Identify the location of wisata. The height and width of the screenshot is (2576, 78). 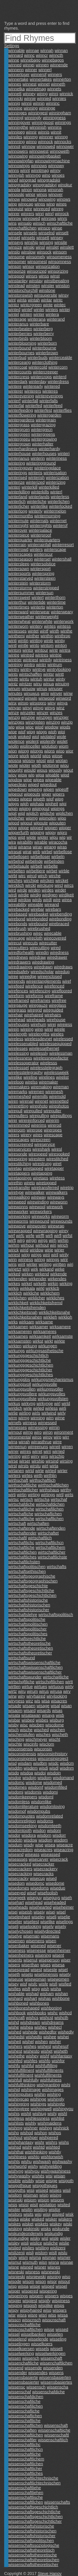
(14, 1715).